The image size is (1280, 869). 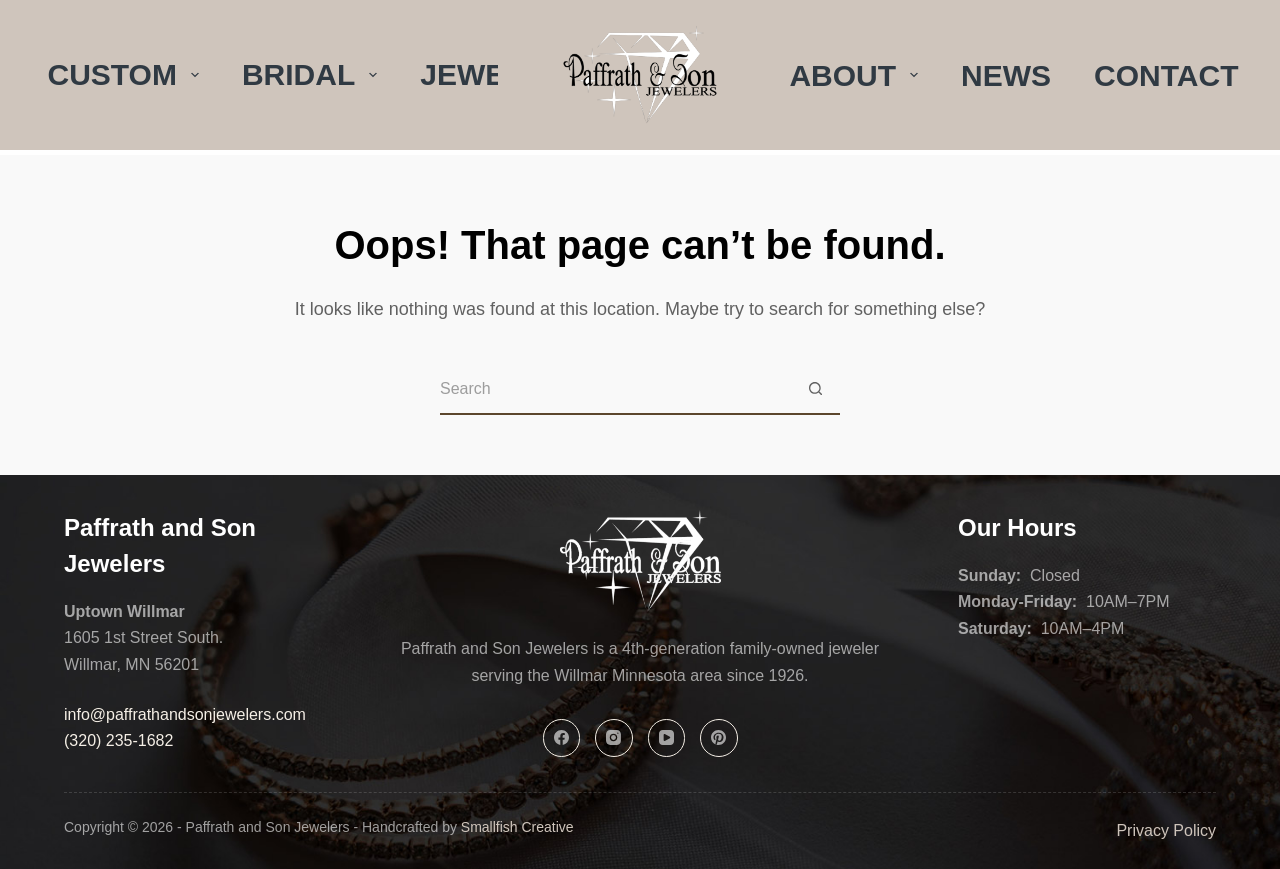 I want to click on [Facebook], so click(x=562, y=738).